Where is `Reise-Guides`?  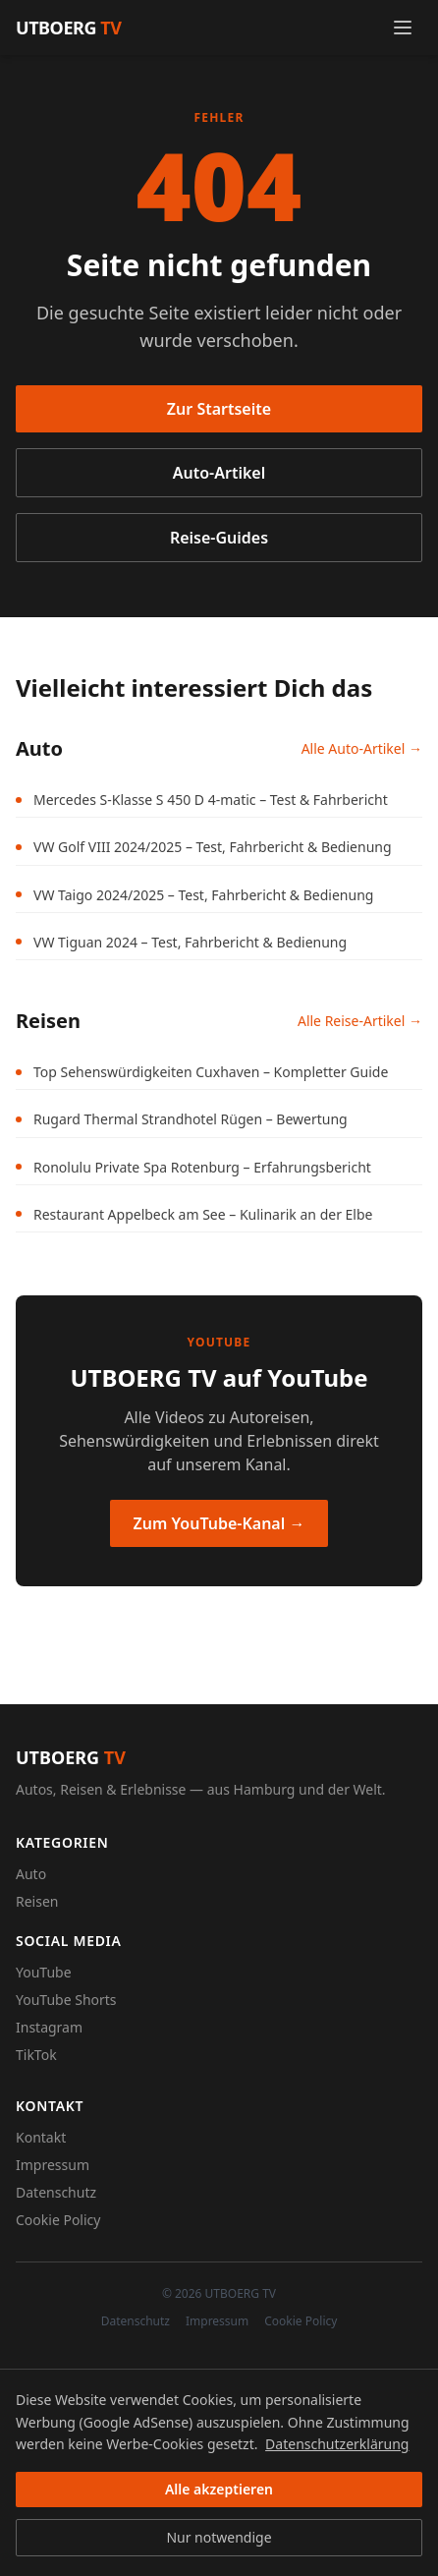
Reise-Guides is located at coordinates (219, 537).